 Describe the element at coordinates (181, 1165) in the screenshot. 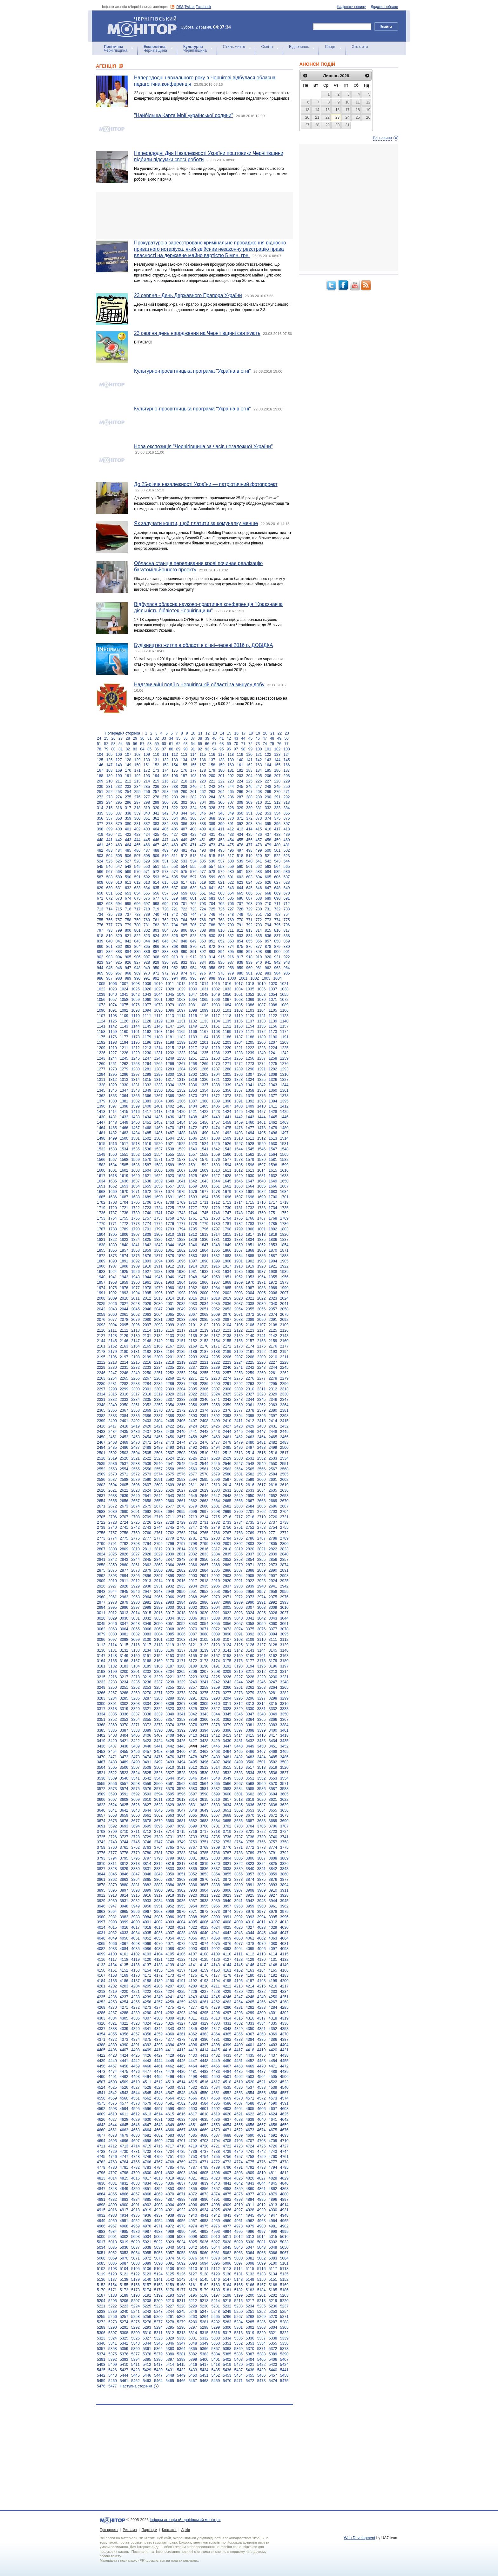

I see `1590` at that location.